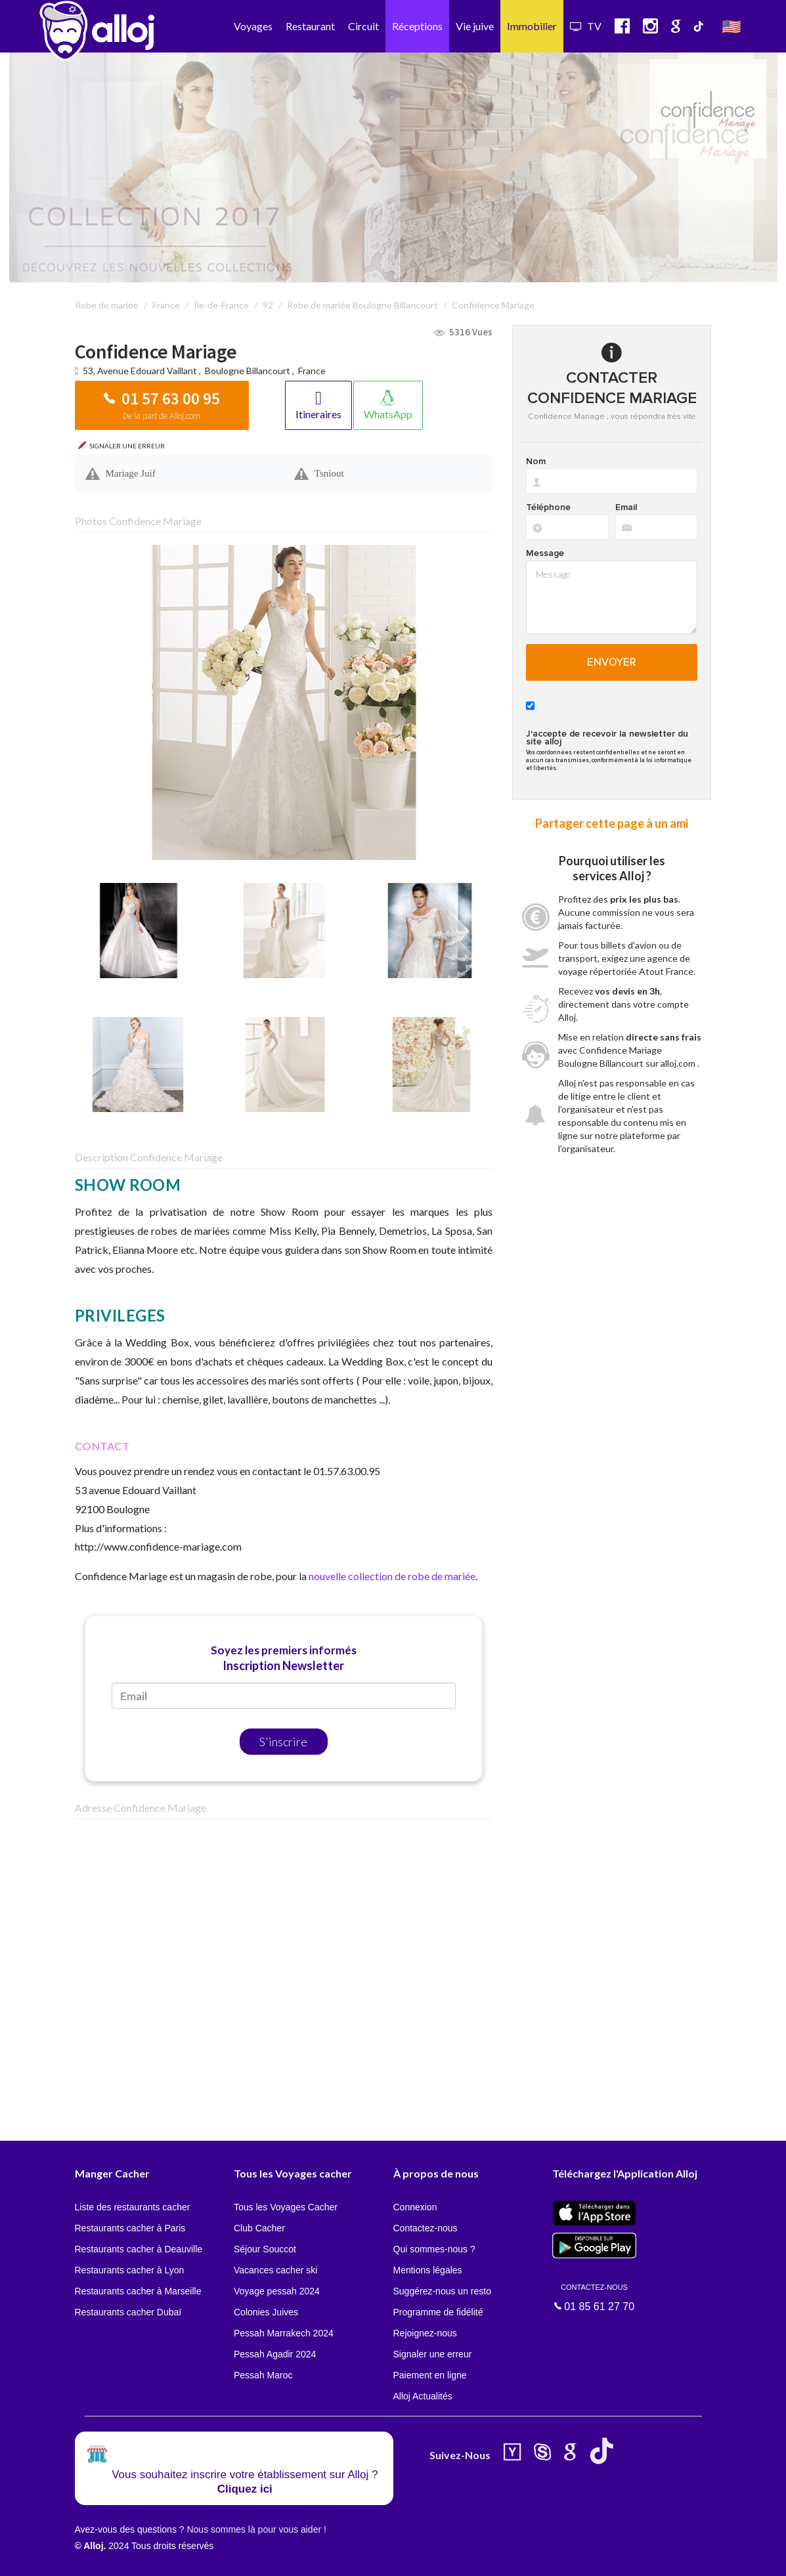  Describe the element at coordinates (256, 2529) in the screenshot. I see `Nous sommes là pour vous aider !` at that location.